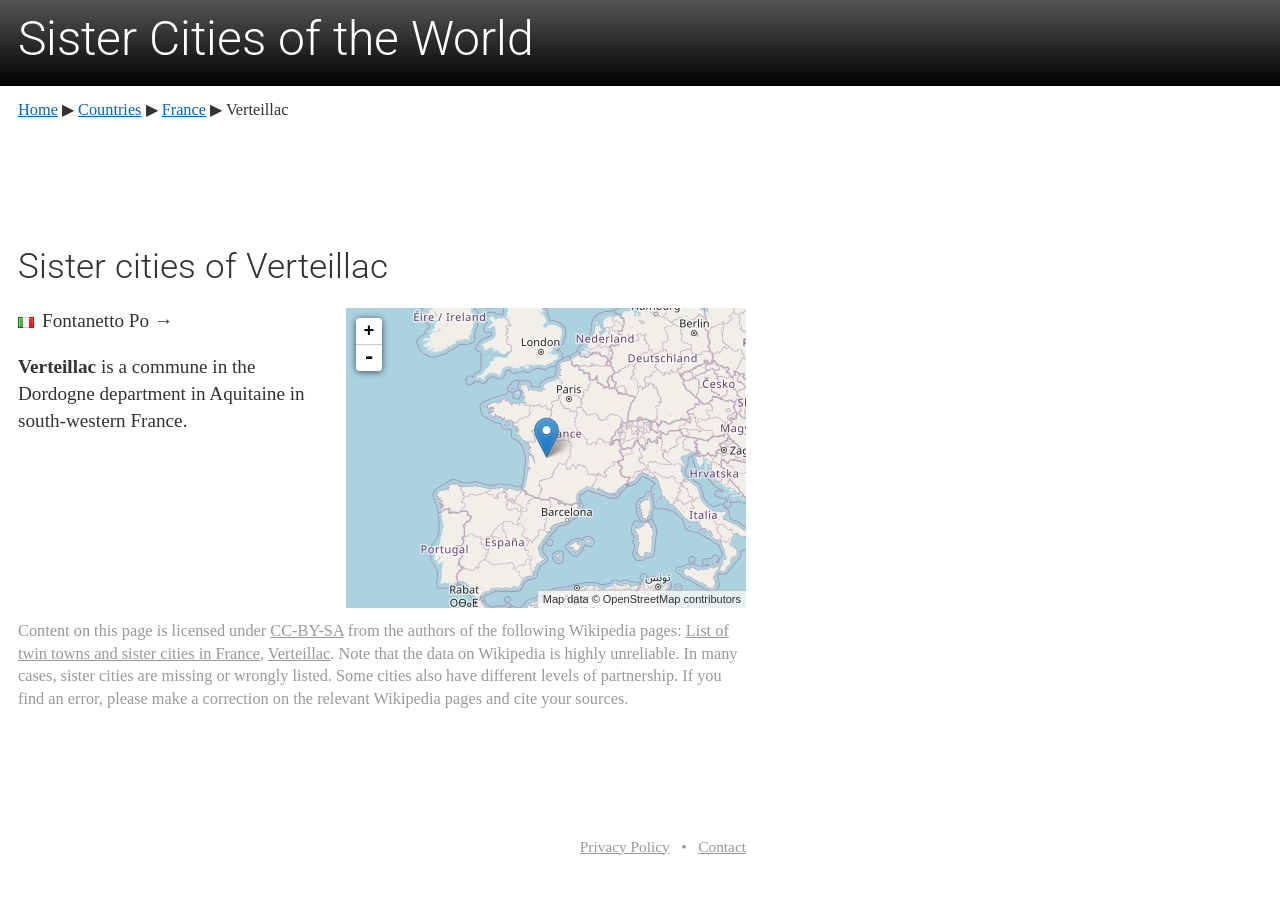  I want to click on Countries, so click(109, 109).